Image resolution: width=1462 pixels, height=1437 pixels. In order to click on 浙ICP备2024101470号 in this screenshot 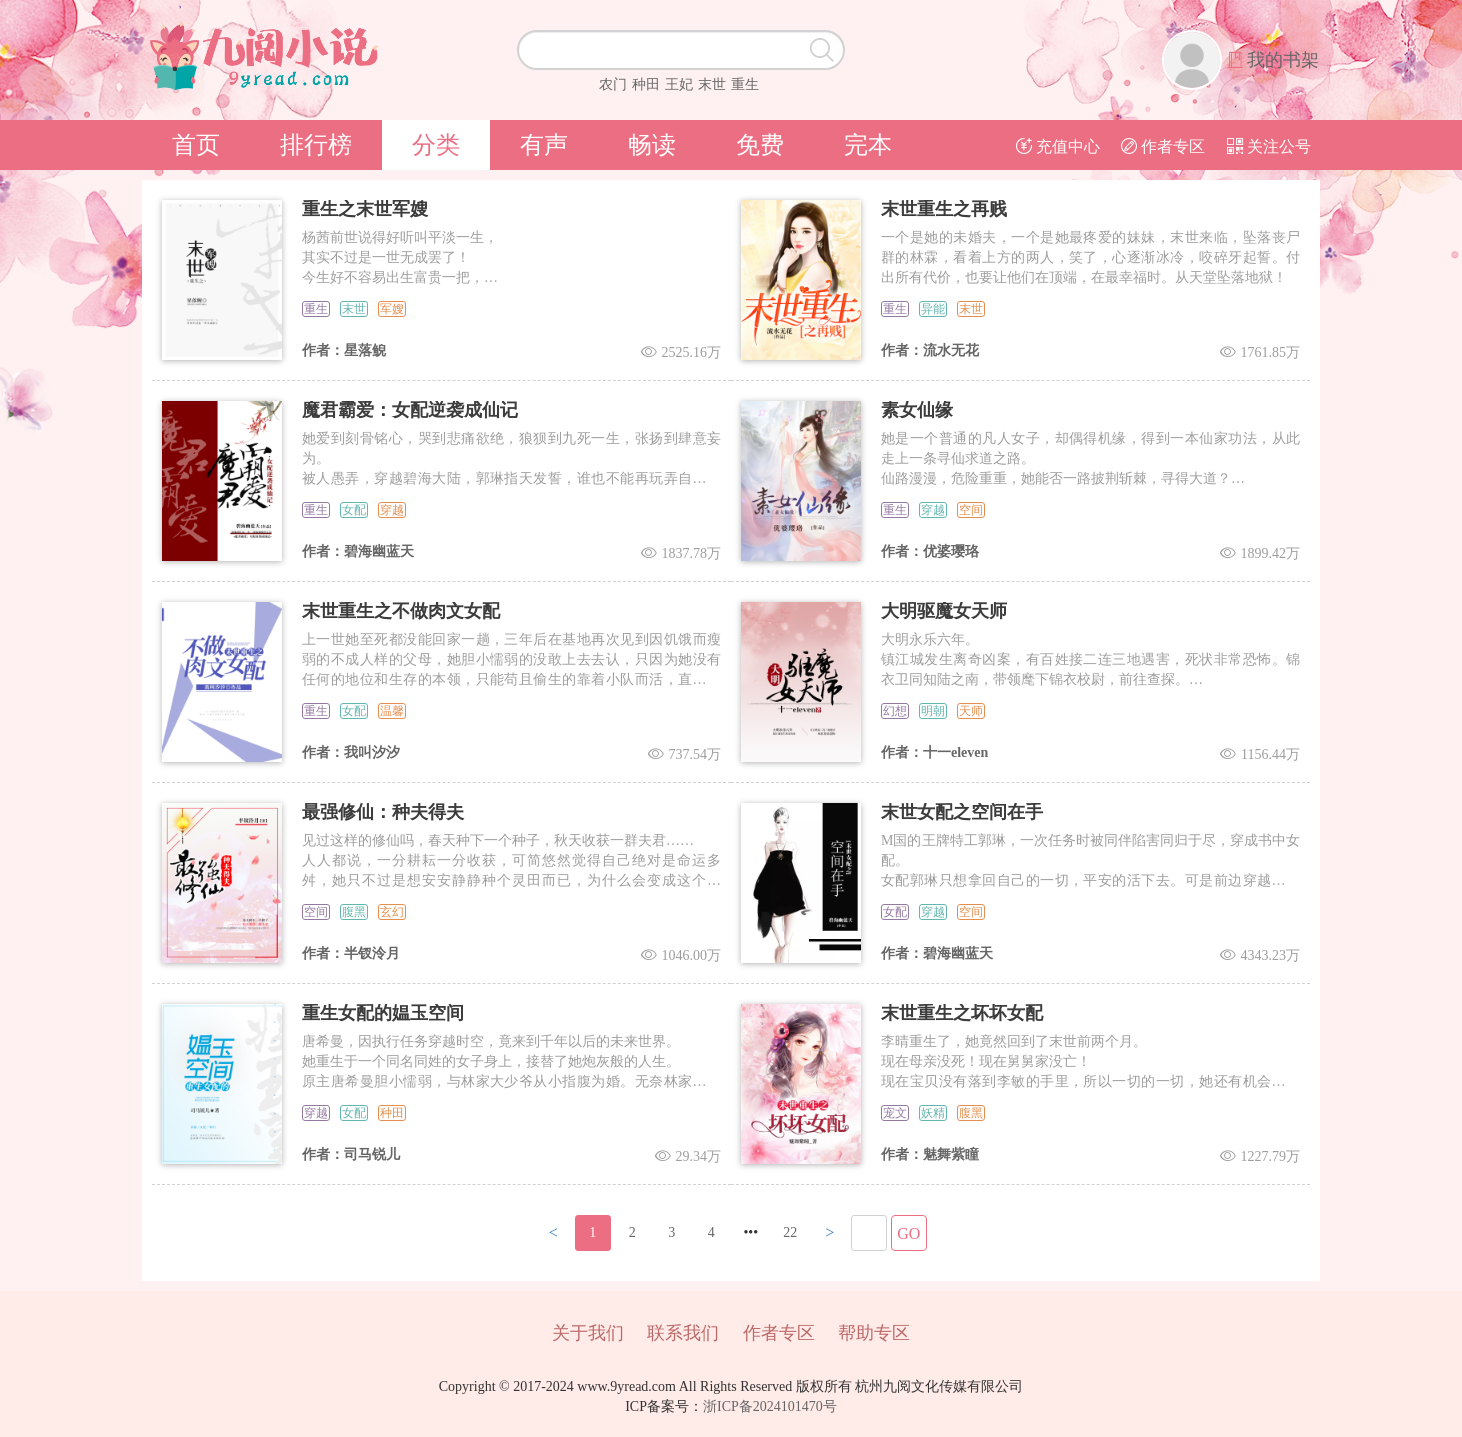, I will do `click(770, 1406)`.